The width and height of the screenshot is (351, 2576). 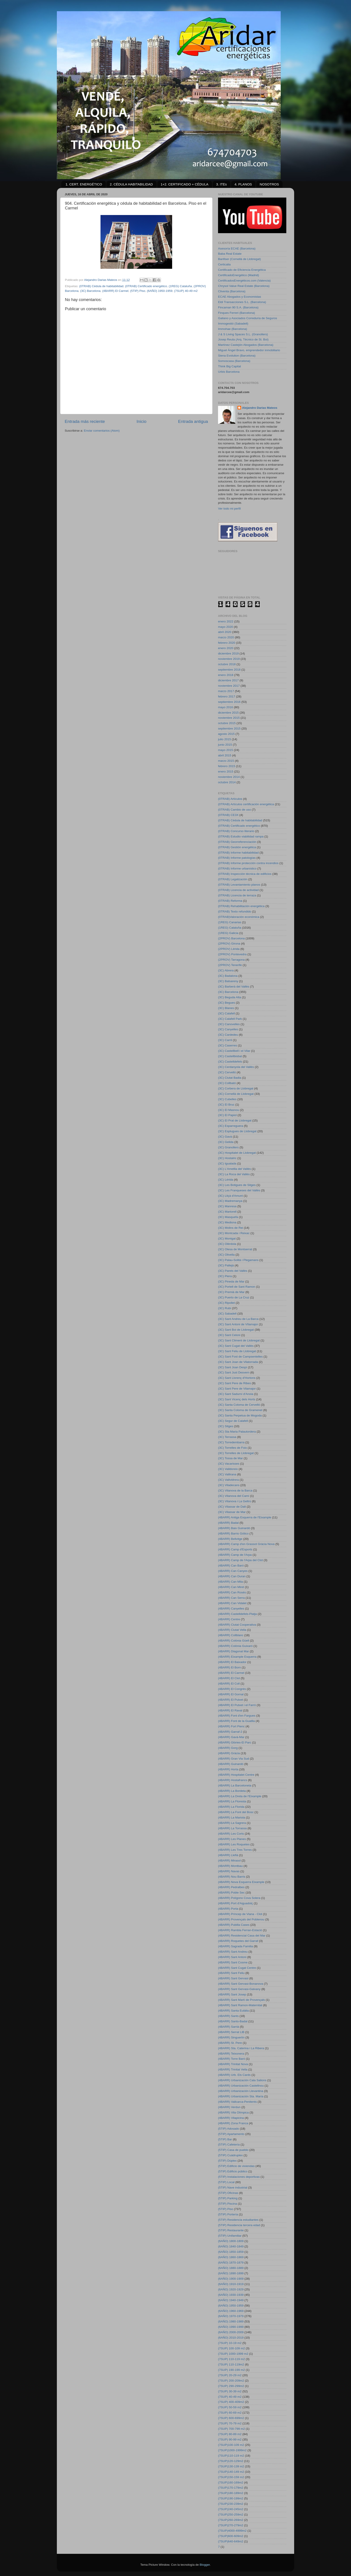 I want to click on Somoscasa (Barcelona), so click(x=234, y=361).